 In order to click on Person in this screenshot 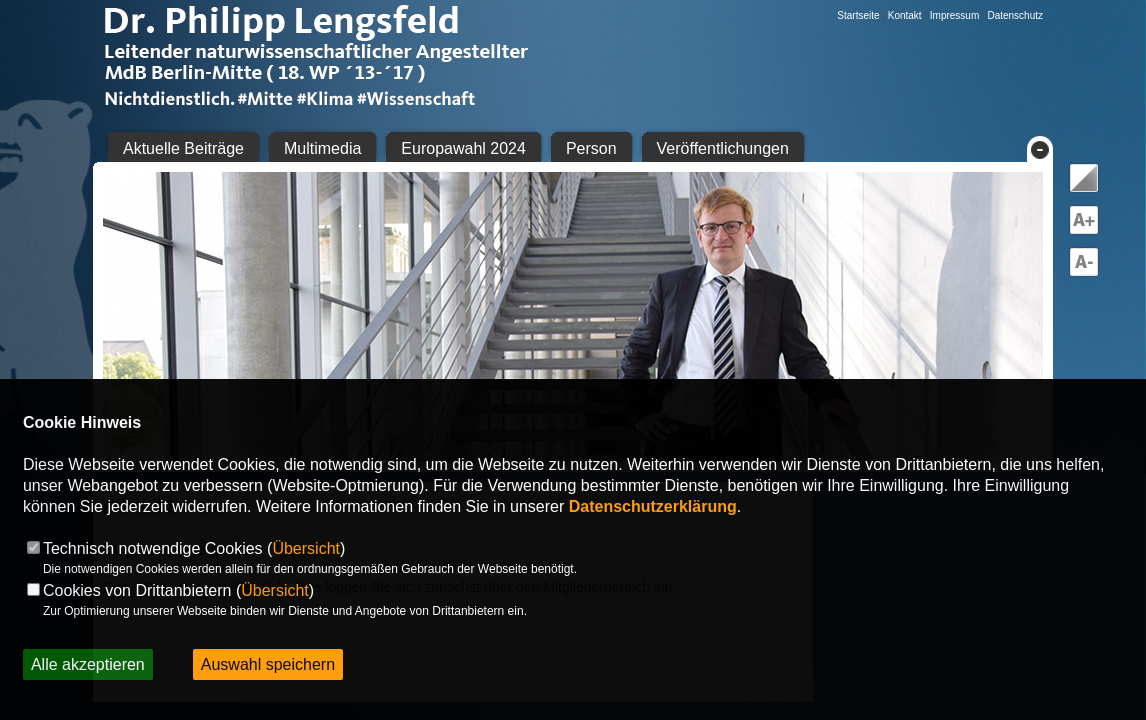, I will do `click(591, 148)`.